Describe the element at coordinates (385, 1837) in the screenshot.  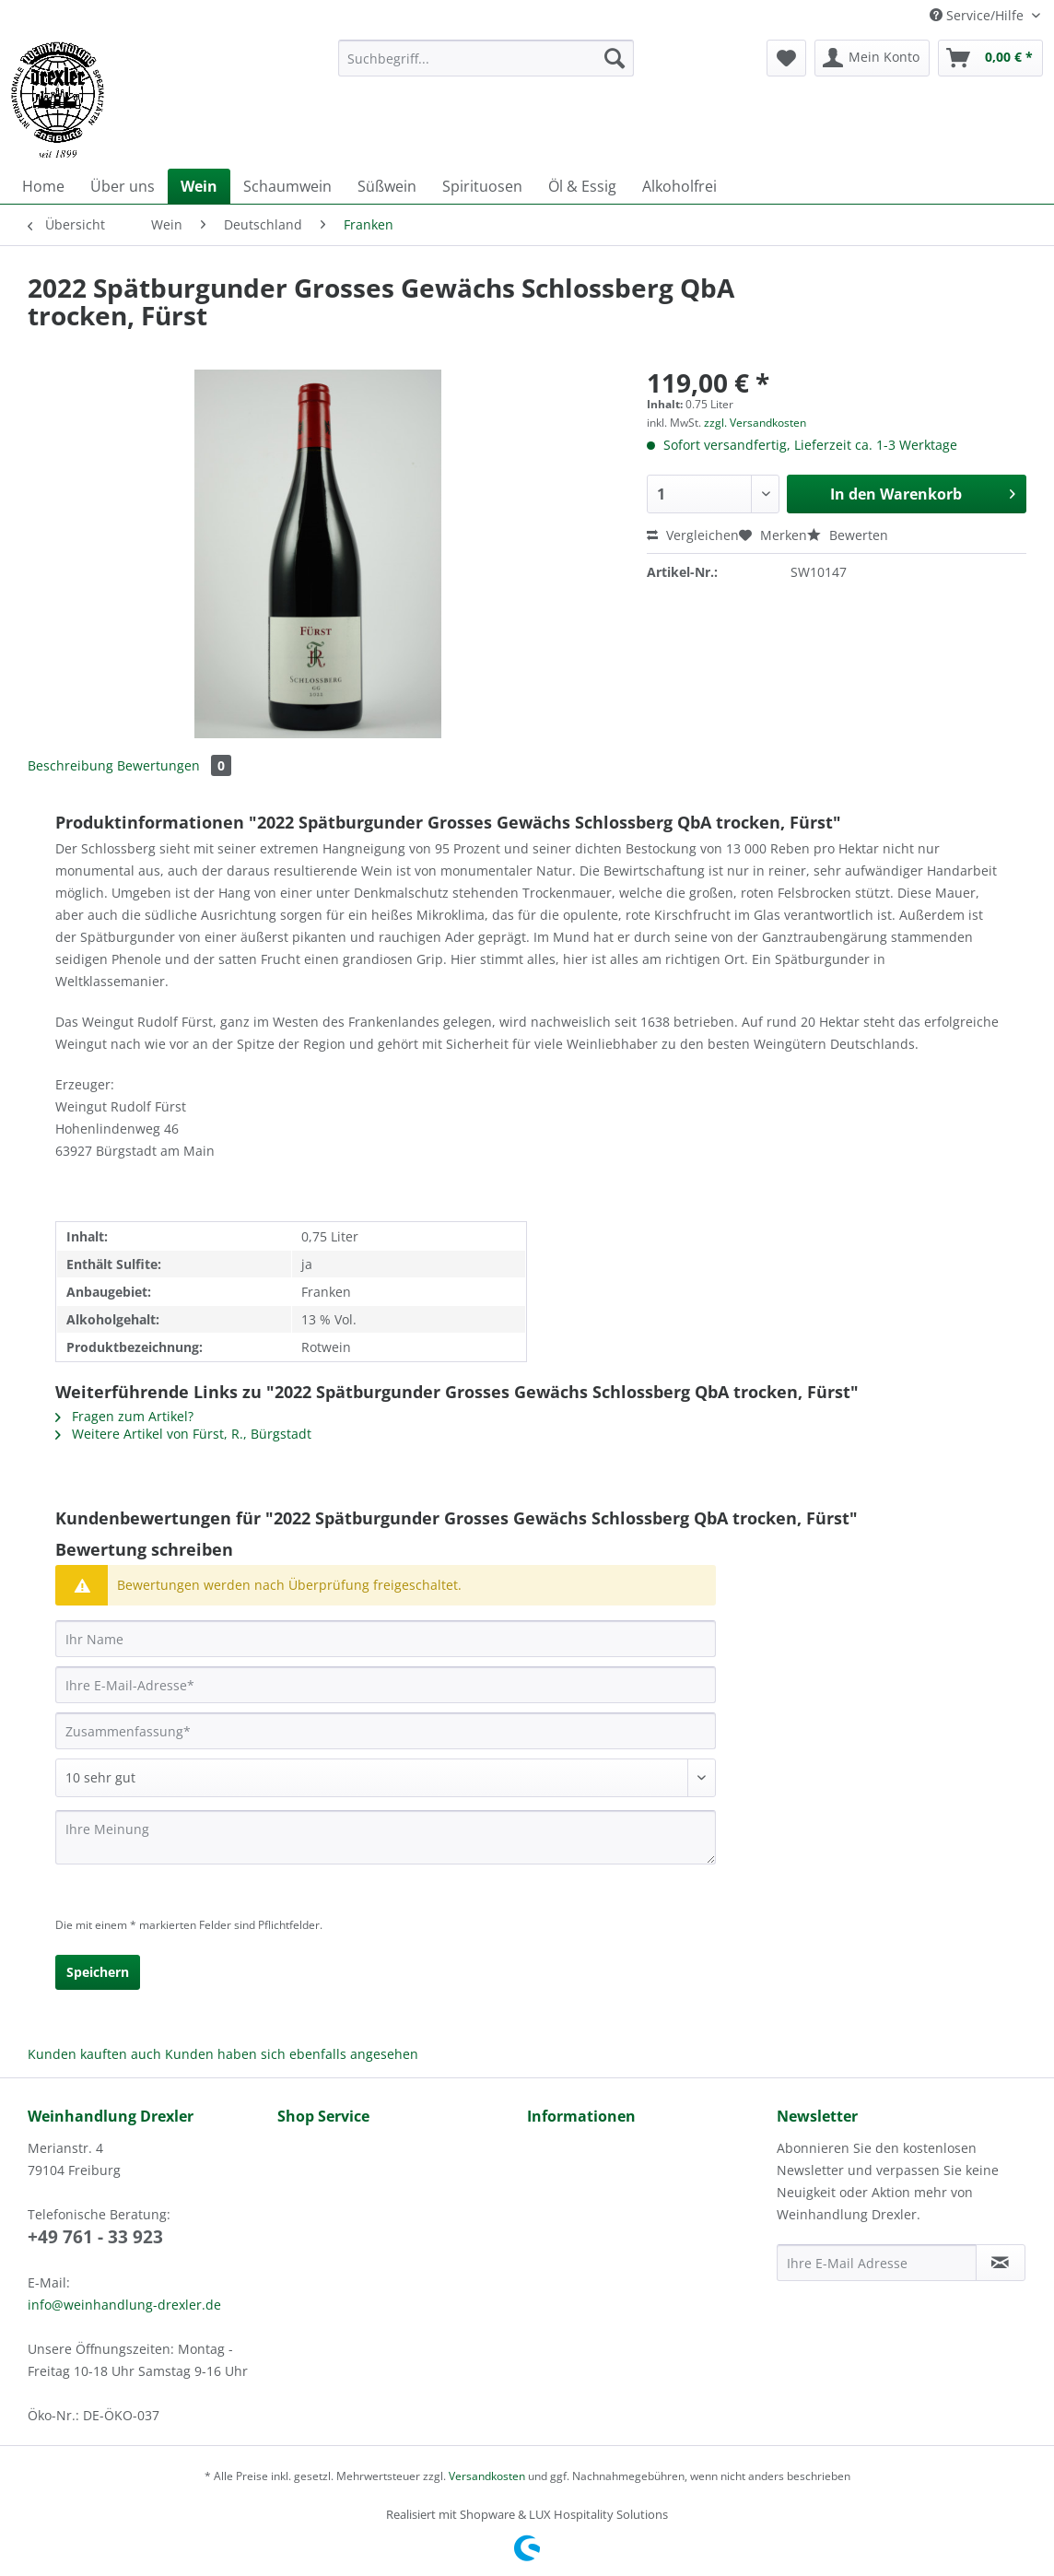
I see `[Ihre Meinung]` at that location.